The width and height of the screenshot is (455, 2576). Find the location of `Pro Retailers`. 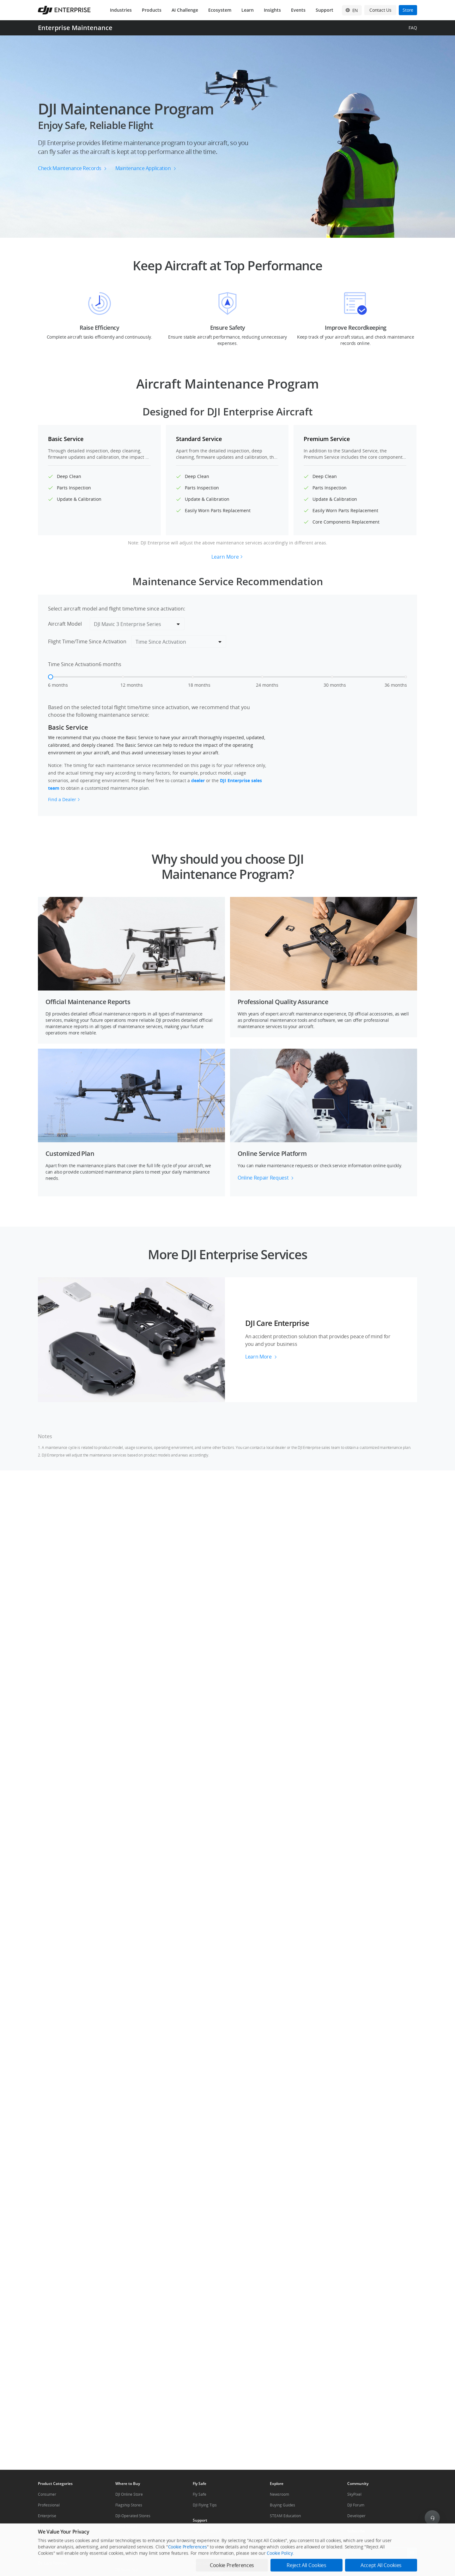

Pro Retailers is located at coordinates (126, 2558).